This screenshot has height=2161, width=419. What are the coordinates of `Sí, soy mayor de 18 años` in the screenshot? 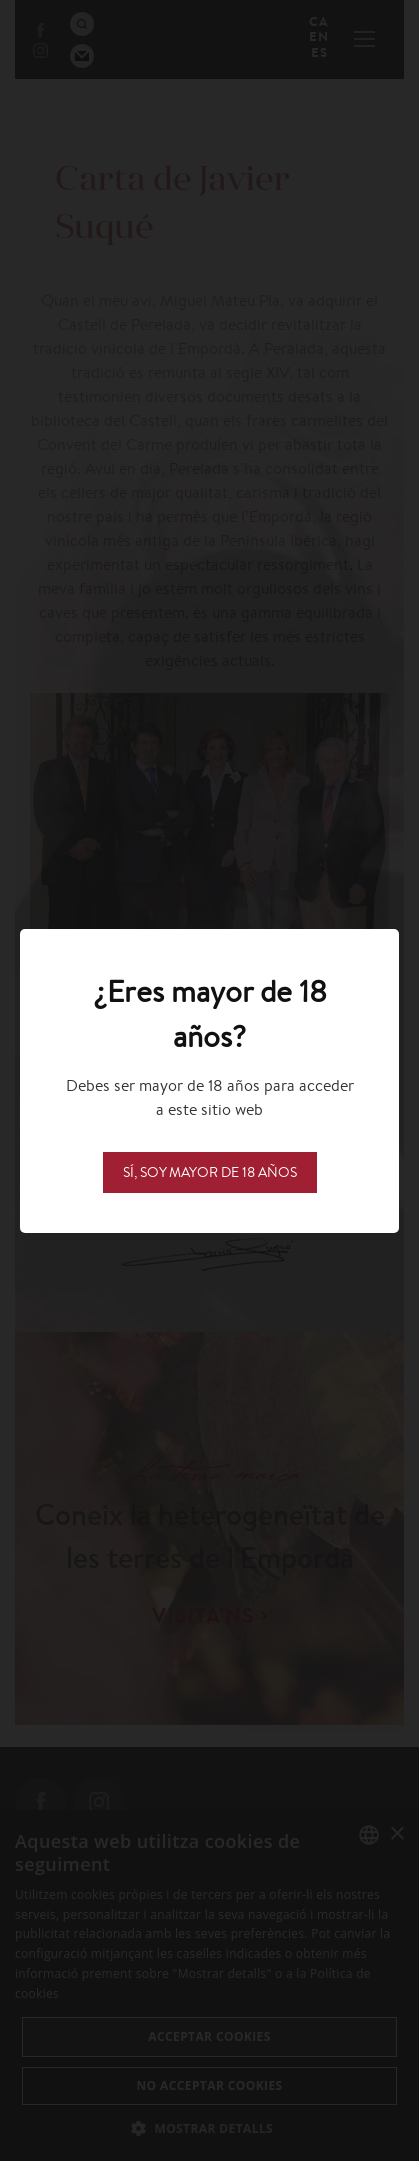 It's located at (210, 1172).